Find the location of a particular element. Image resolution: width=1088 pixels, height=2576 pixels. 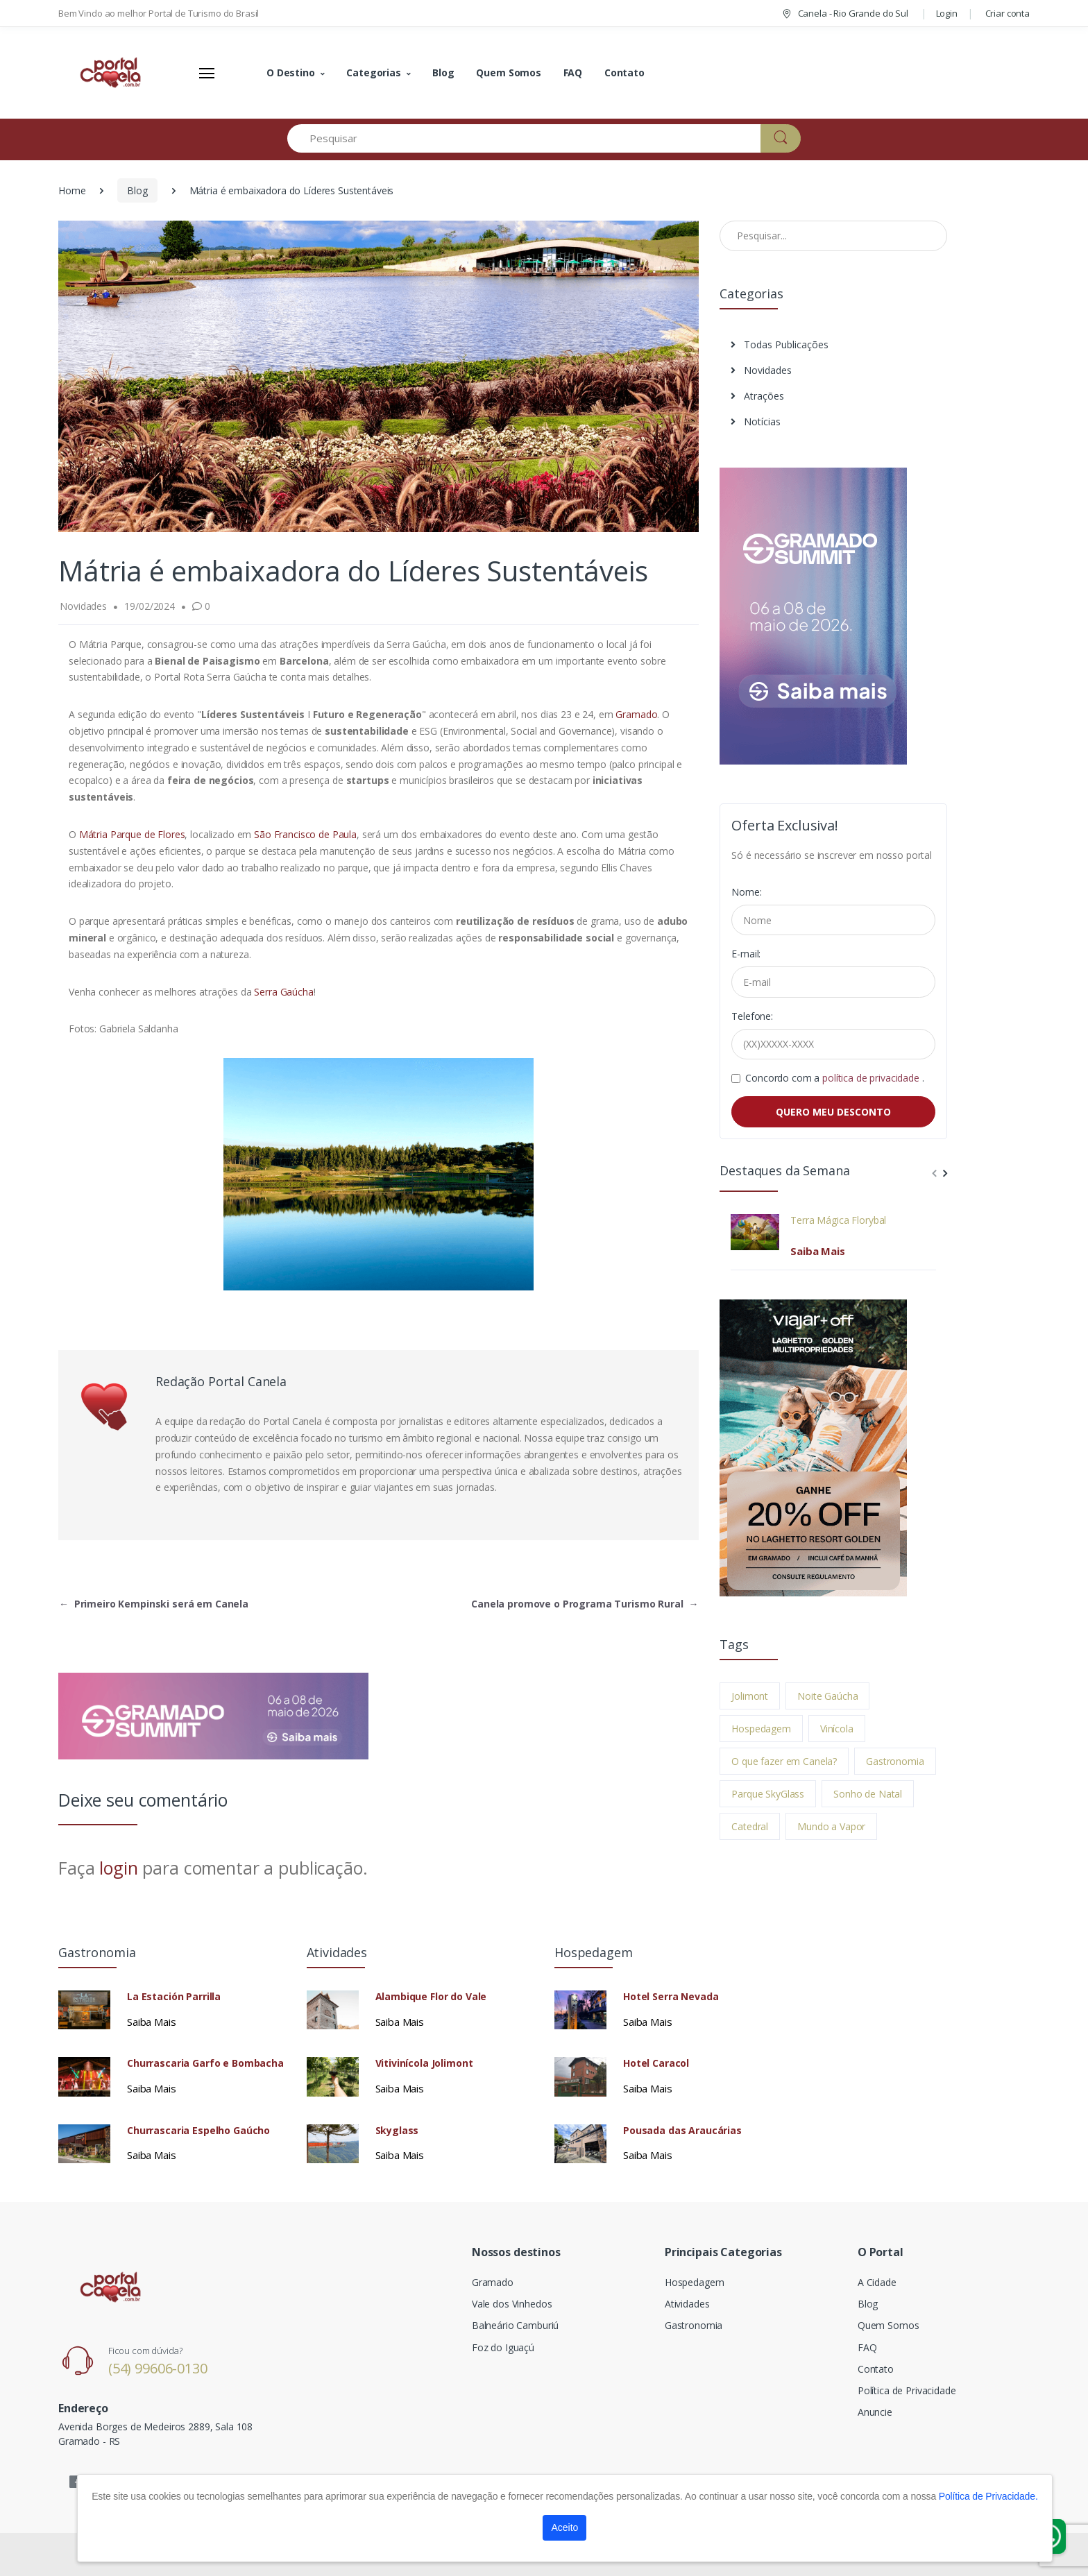

Churrascaria Garfo e Bombacha is located at coordinates (205, 2063).